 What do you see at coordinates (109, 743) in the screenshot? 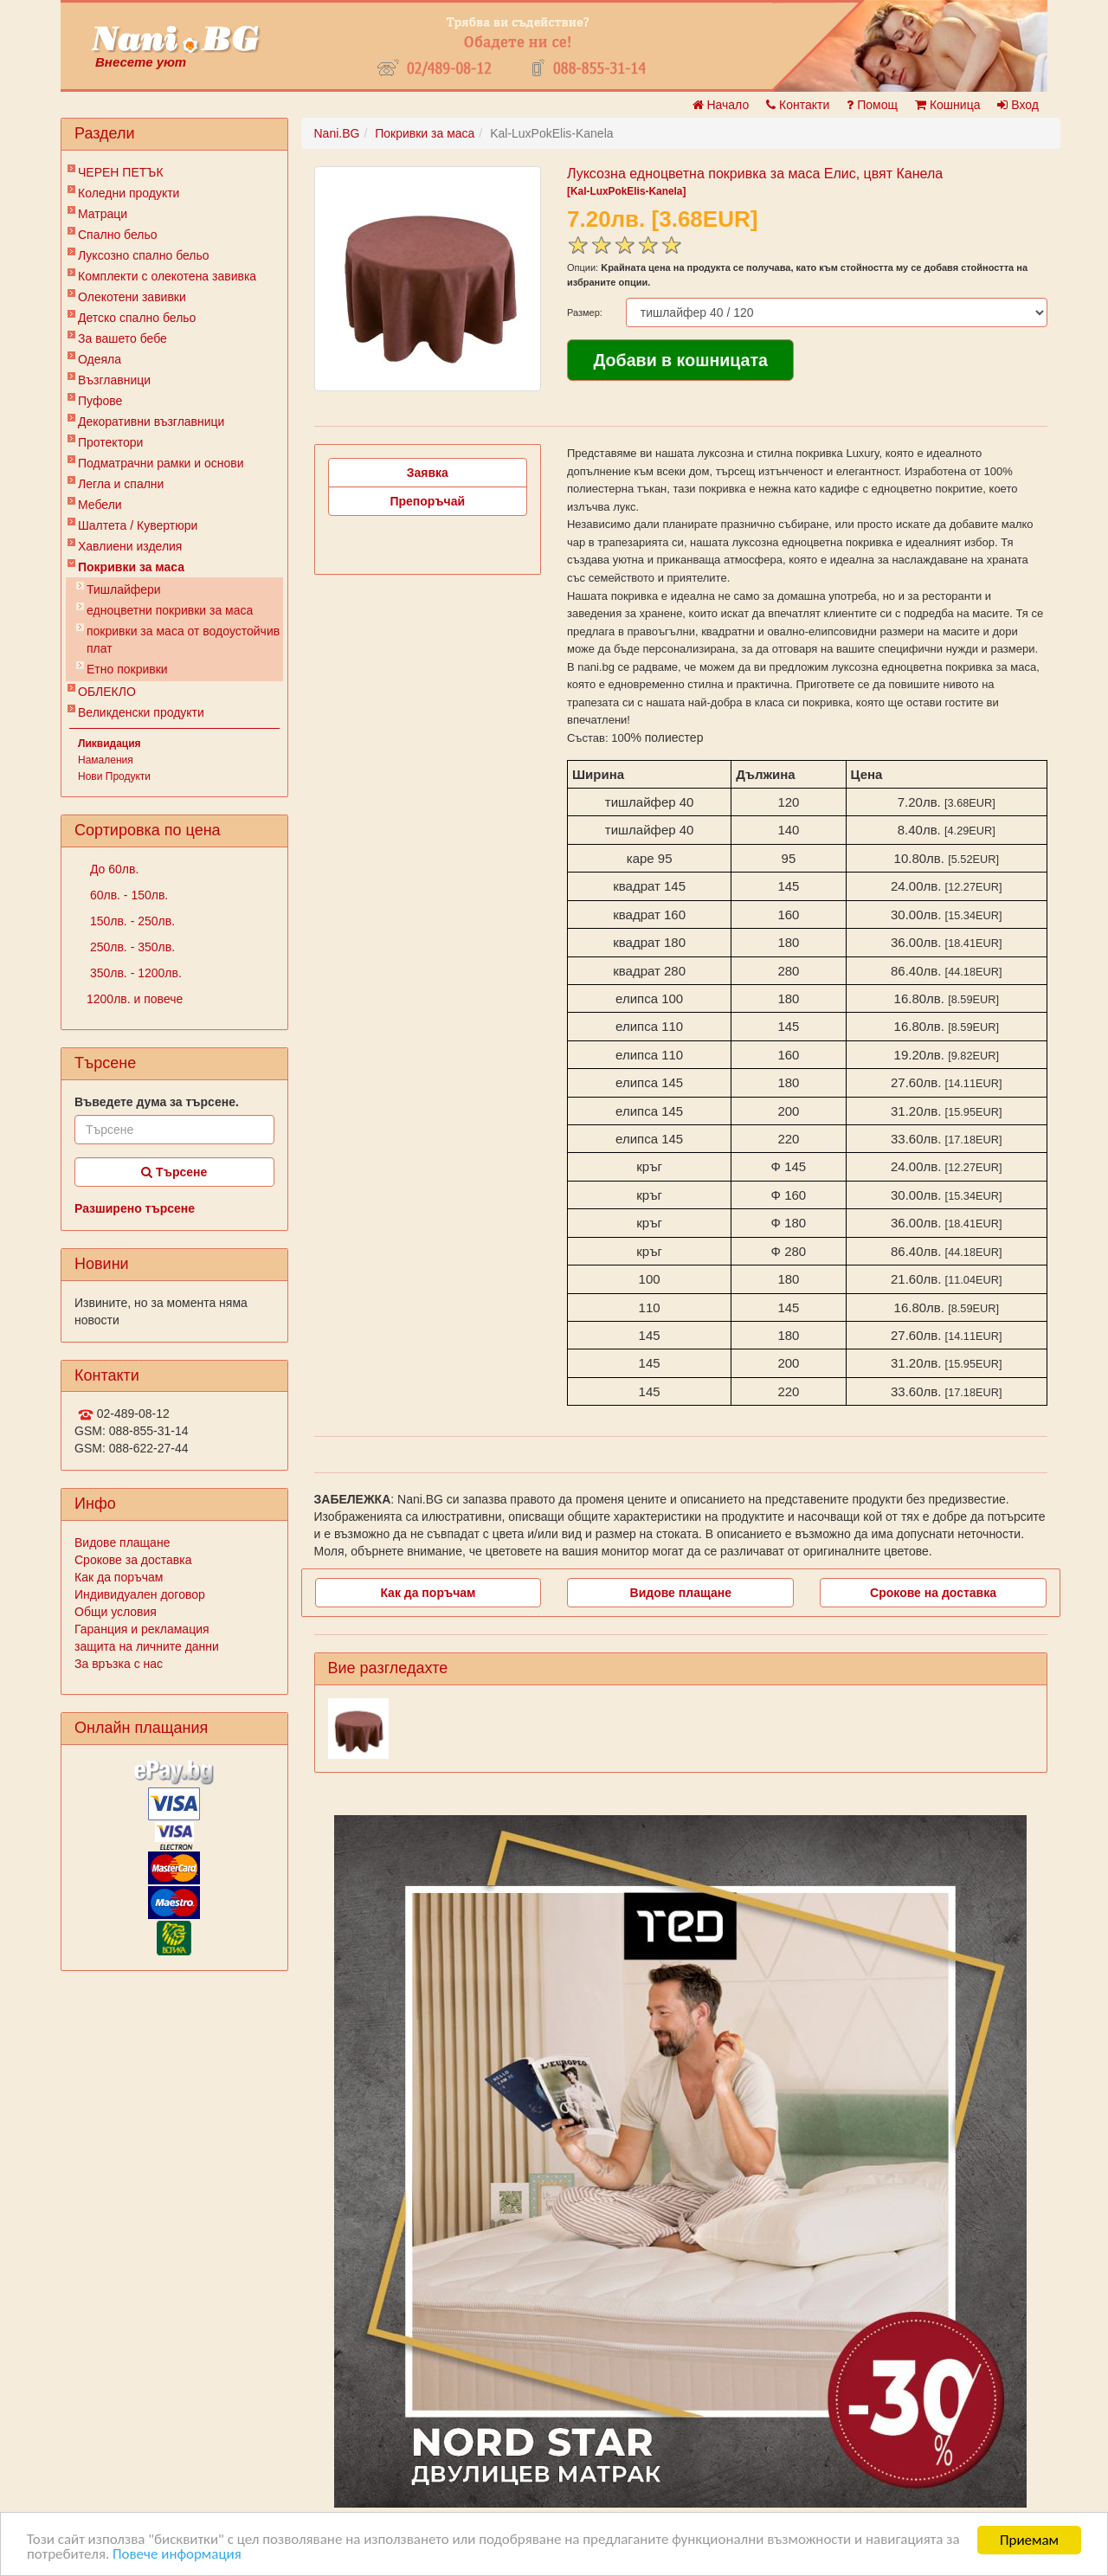
I see `Ликвидация` at bounding box center [109, 743].